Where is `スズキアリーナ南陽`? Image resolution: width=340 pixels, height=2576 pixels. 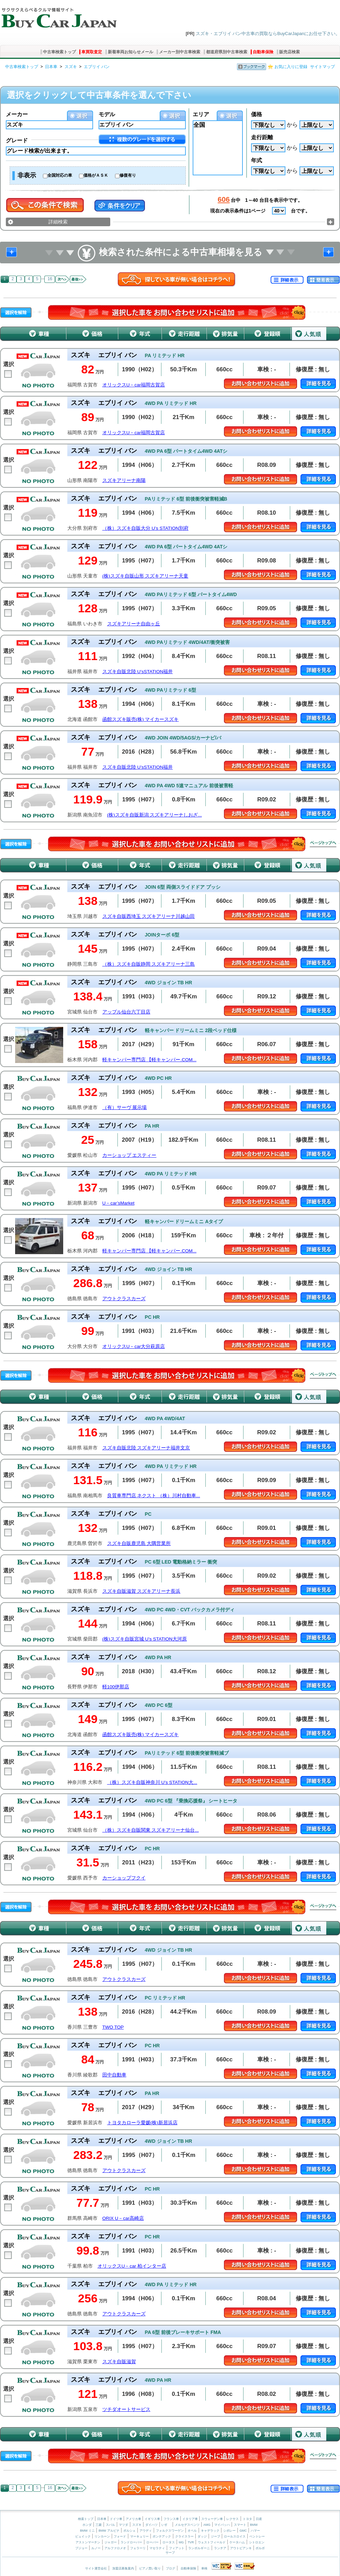
スズキアリーナ南陽 is located at coordinates (124, 480).